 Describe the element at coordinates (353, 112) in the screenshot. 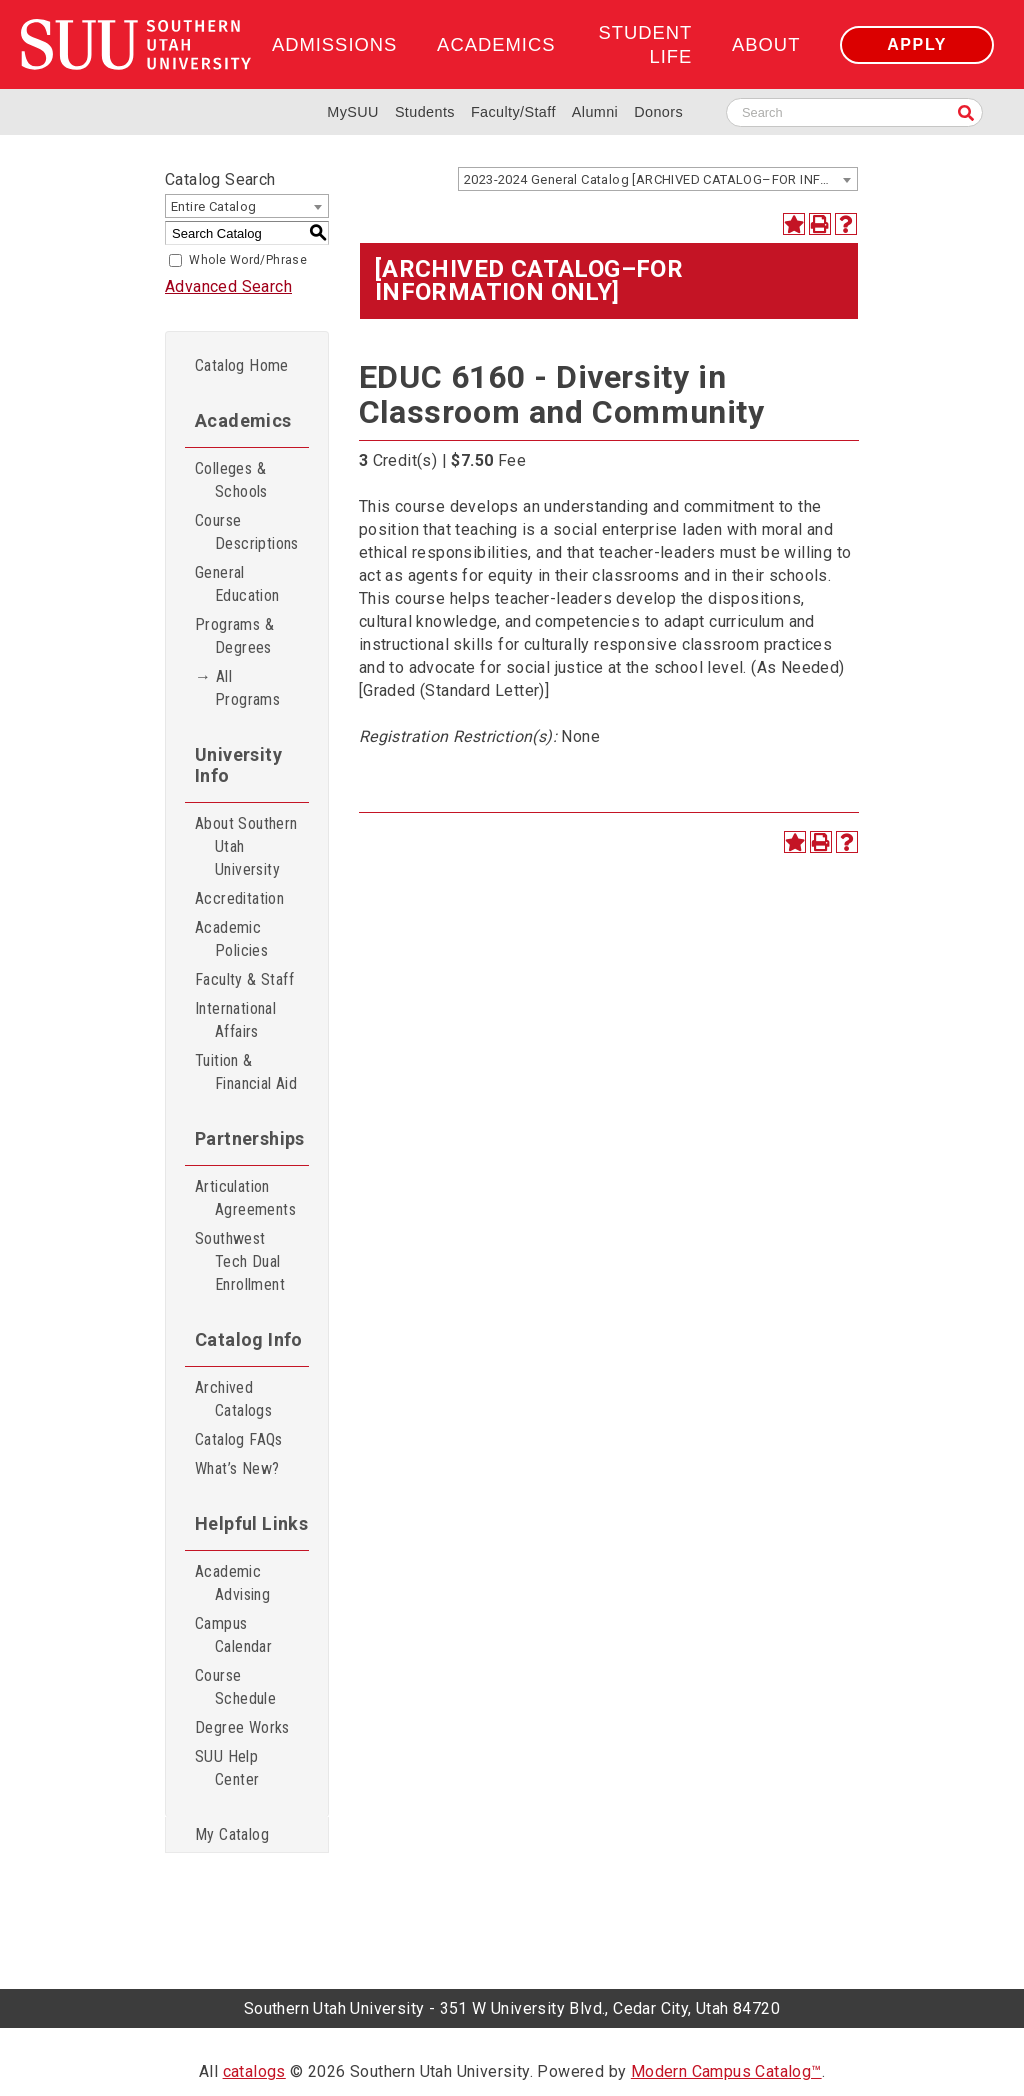

I see `MySUU [mySUU Portal Login]` at that location.